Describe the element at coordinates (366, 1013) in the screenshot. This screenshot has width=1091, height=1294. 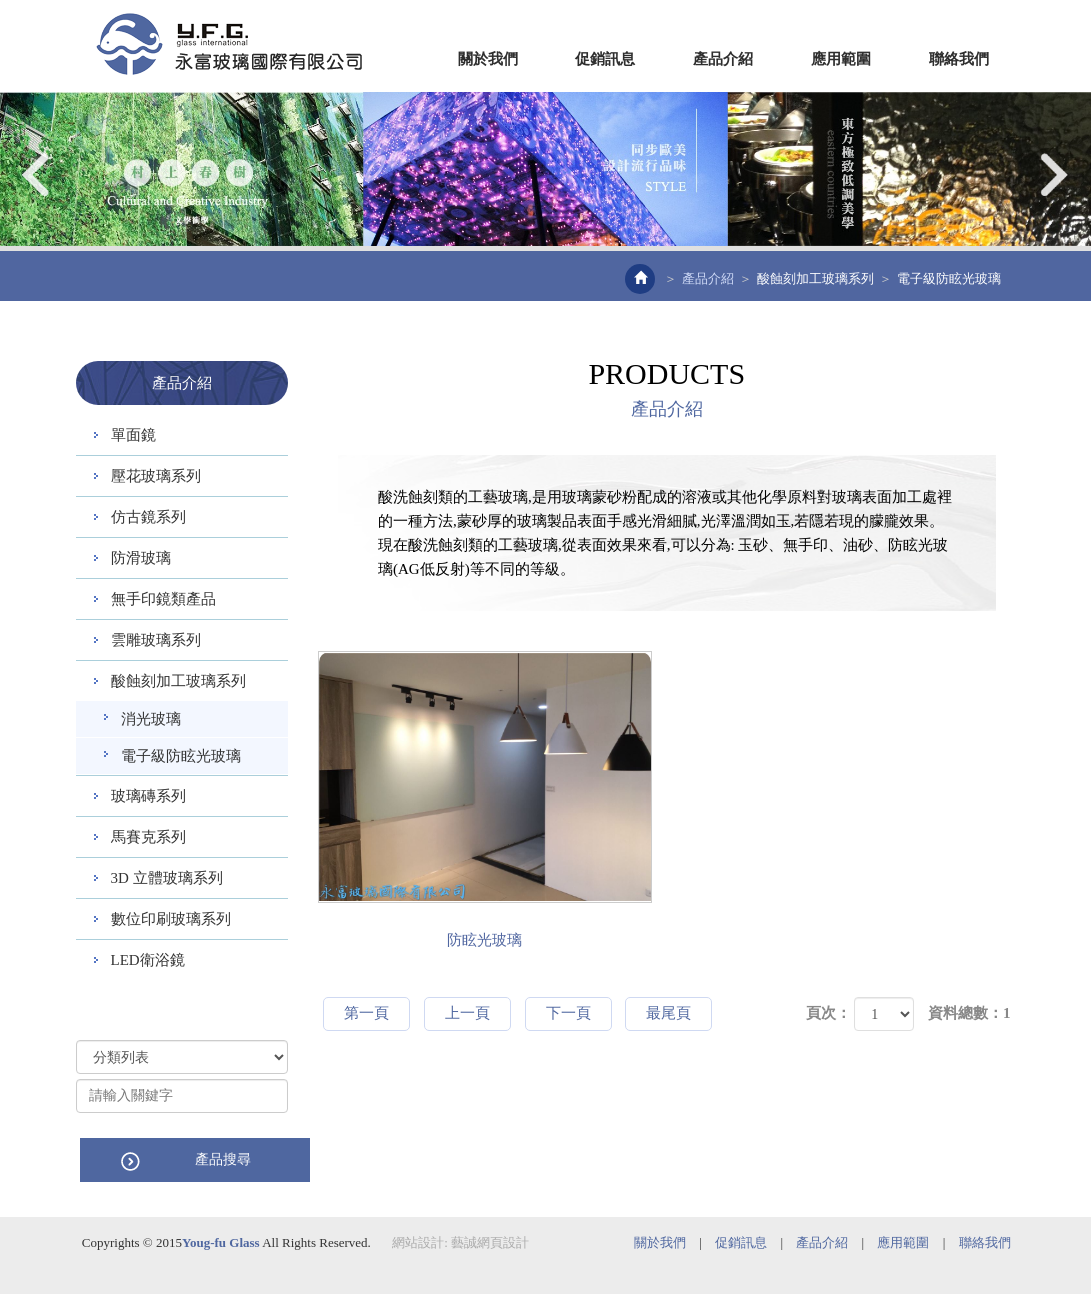
I see `第一頁` at that location.